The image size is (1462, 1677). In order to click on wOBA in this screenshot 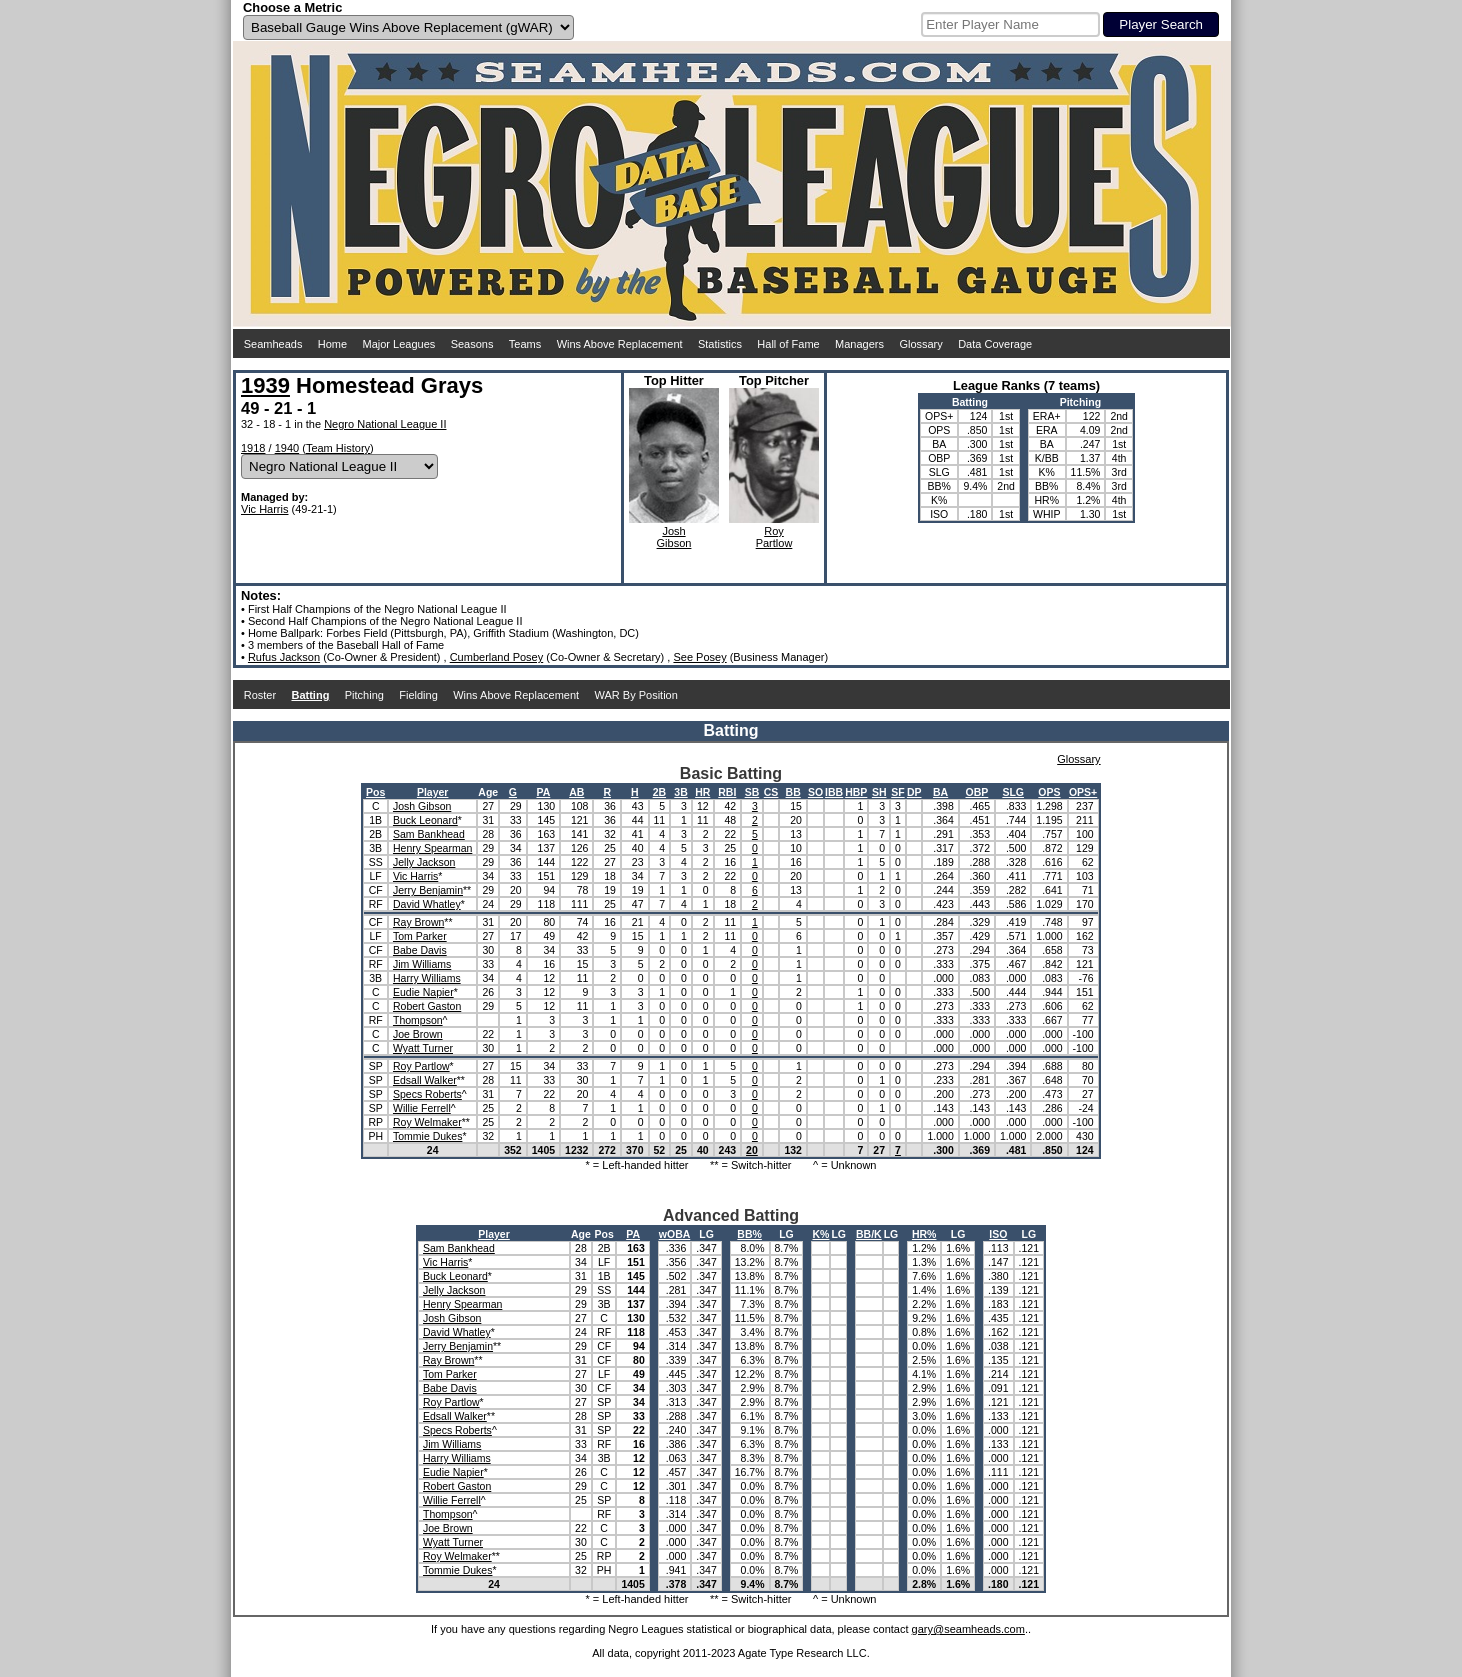, I will do `click(675, 1234)`.